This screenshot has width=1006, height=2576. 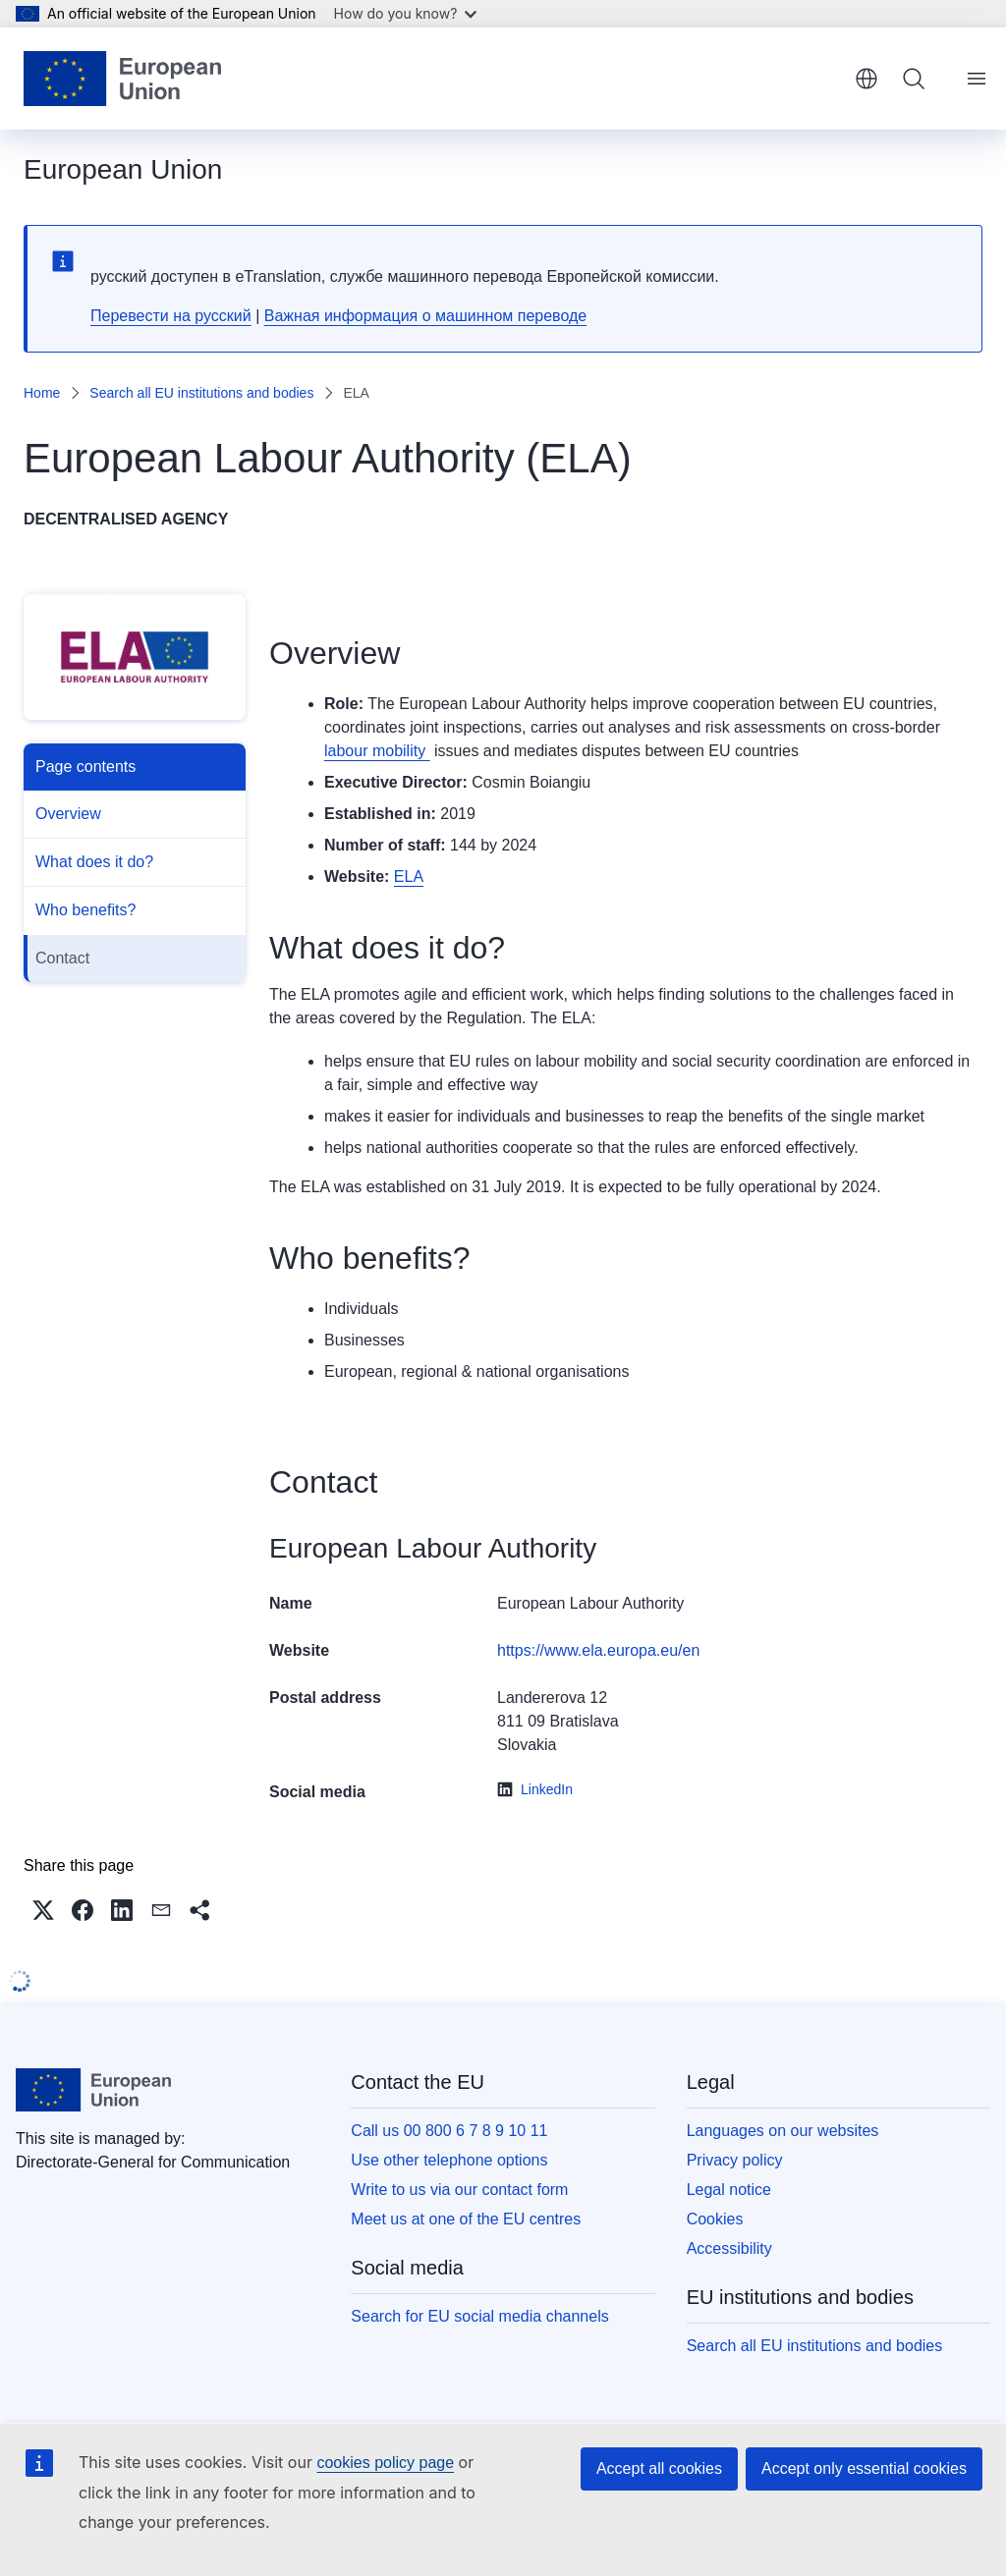 I want to click on Languages on our websites, so click(x=783, y=2130).